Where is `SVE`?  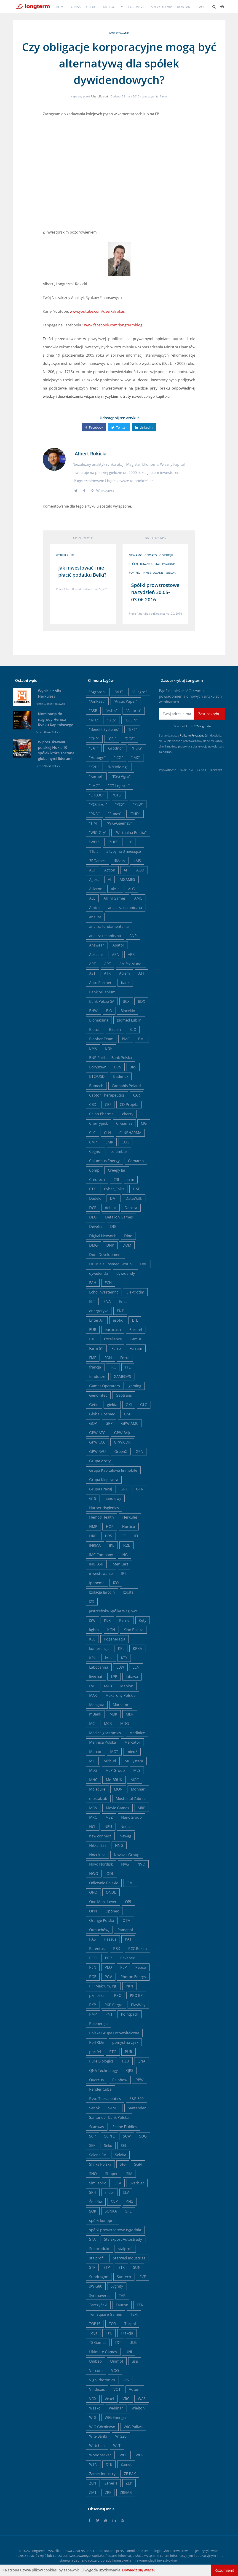
SVE is located at coordinates (142, 2276).